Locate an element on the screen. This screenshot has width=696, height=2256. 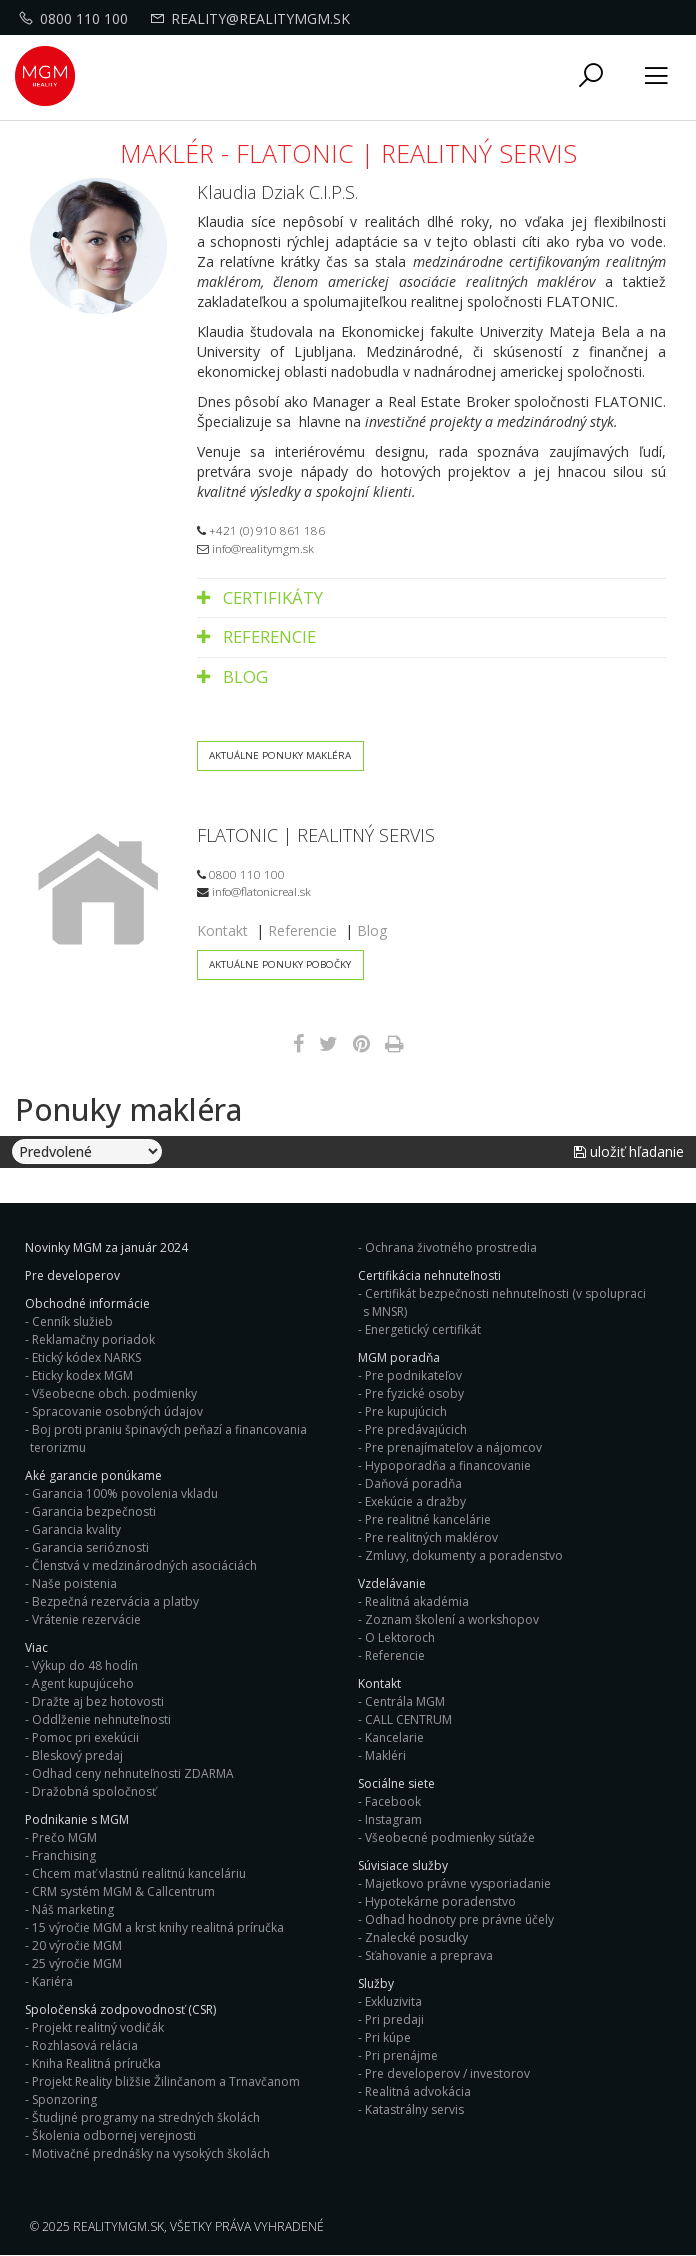
Pre developerov / investorov is located at coordinates (447, 2073).